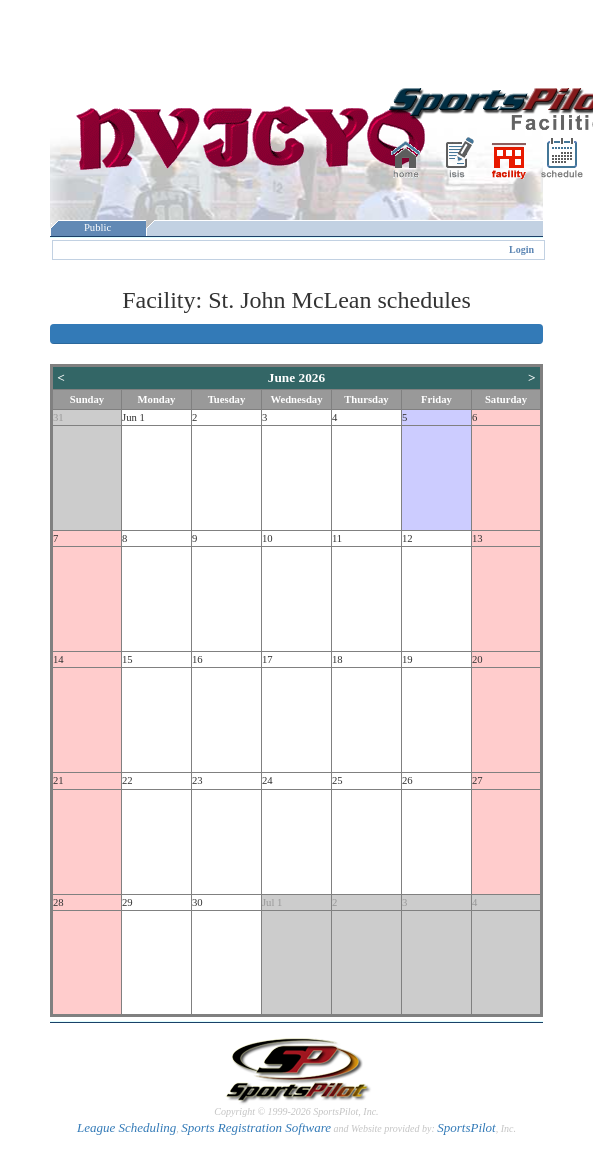 This screenshot has width=593, height=1152. Describe the element at coordinates (58, 659) in the screenshot. I see `14` at that location.